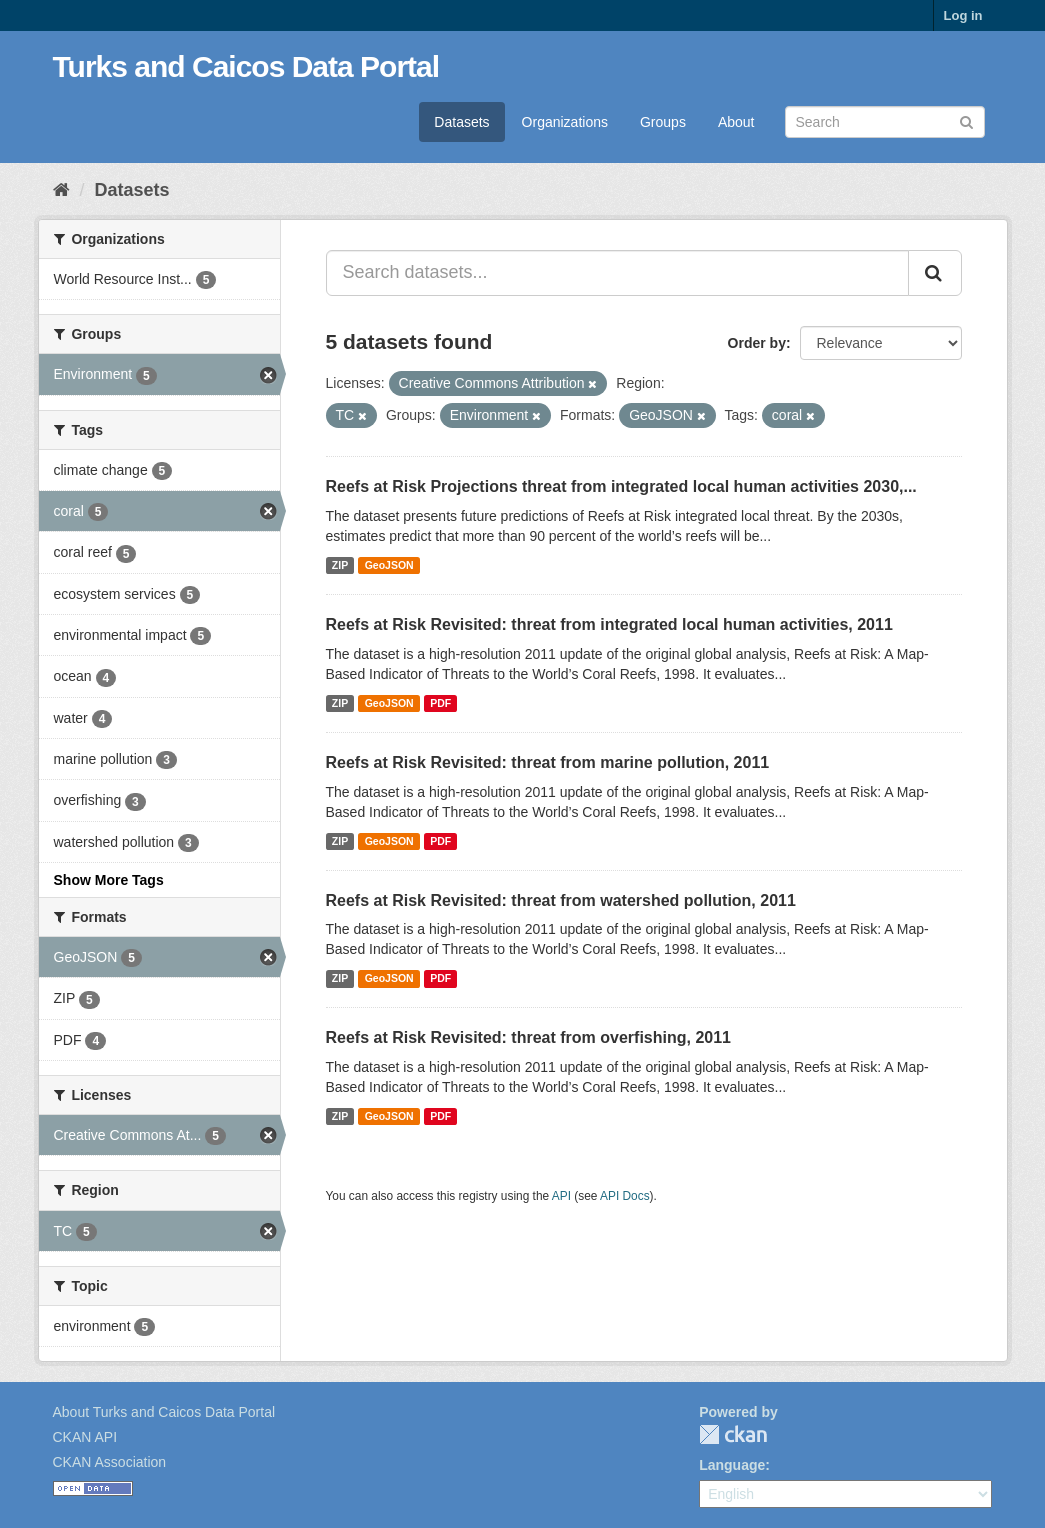 This screenshot has height=1528, width=1045. I want to click on CKAN, so click(733, 1434).